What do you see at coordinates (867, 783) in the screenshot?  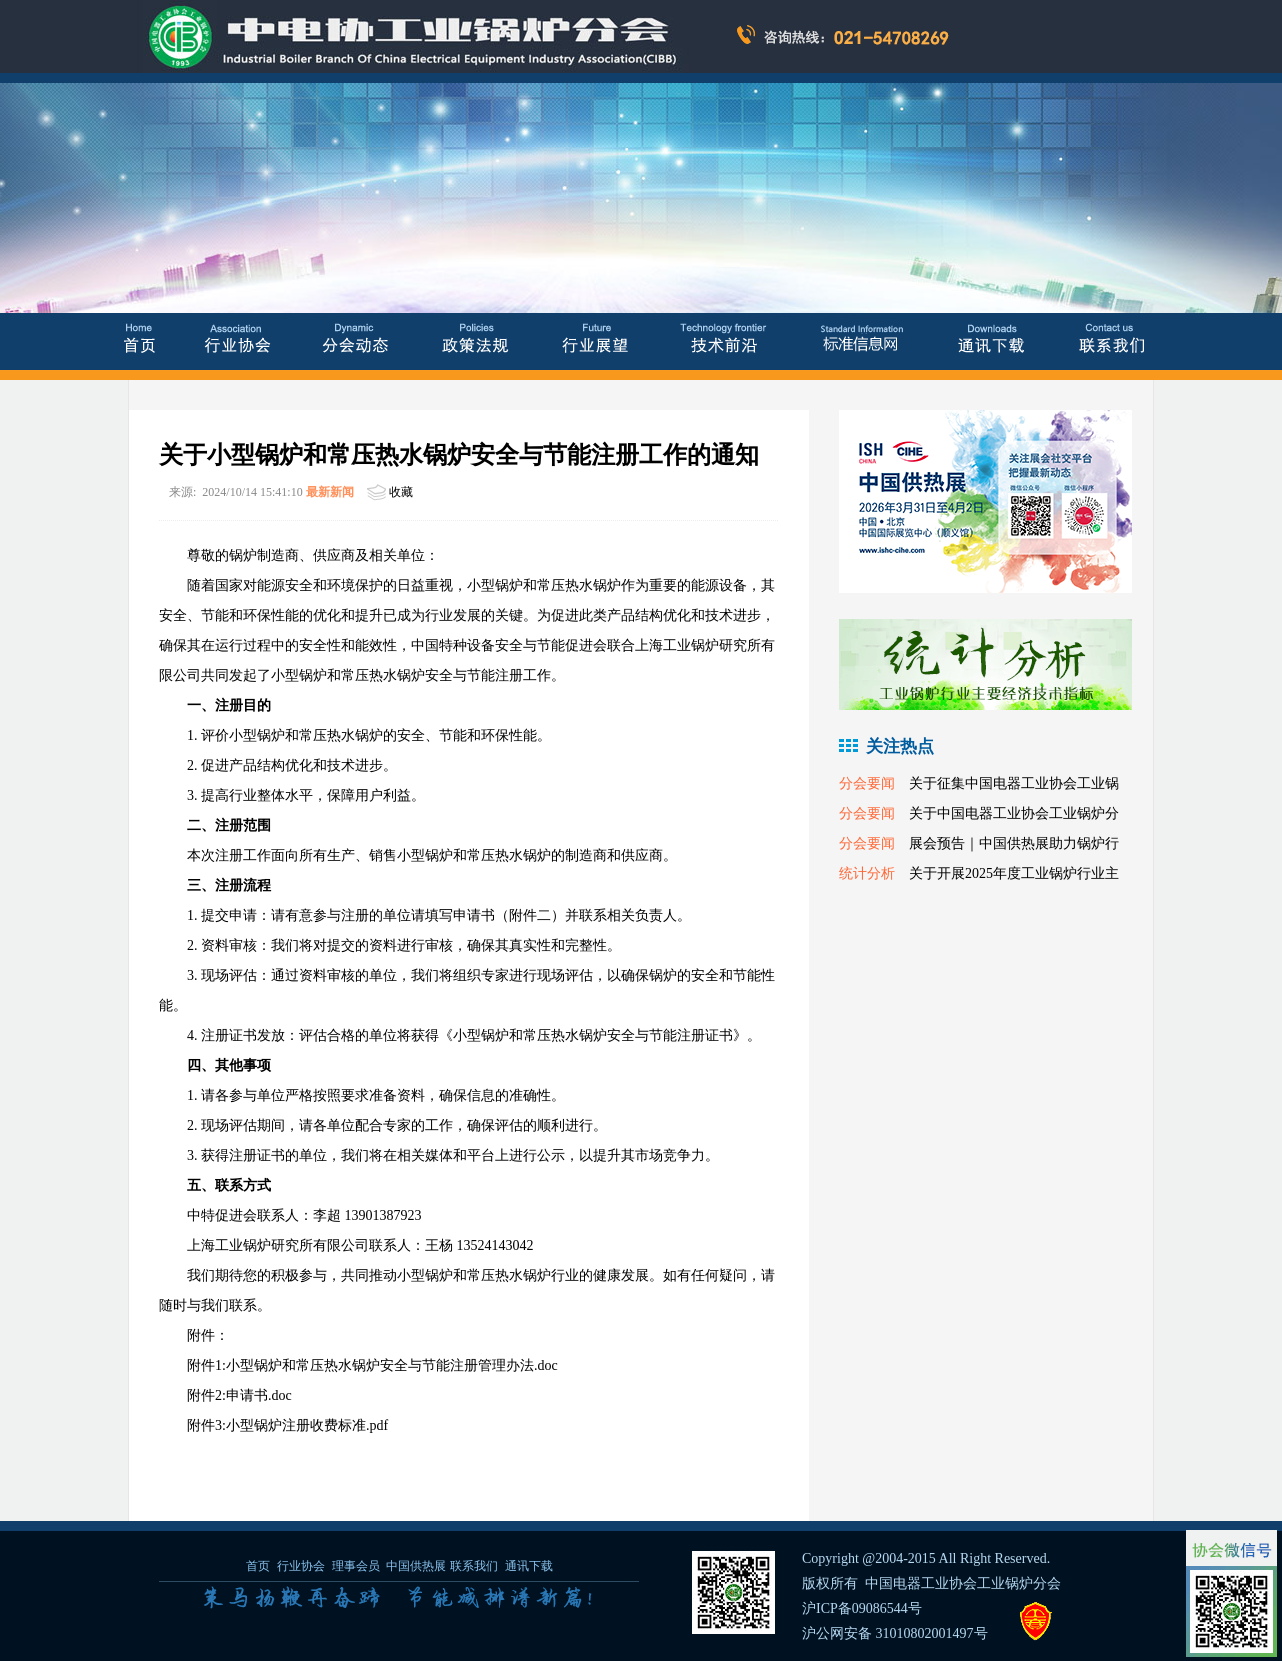 I see `分会要闻` at bounding box center [867, 783].